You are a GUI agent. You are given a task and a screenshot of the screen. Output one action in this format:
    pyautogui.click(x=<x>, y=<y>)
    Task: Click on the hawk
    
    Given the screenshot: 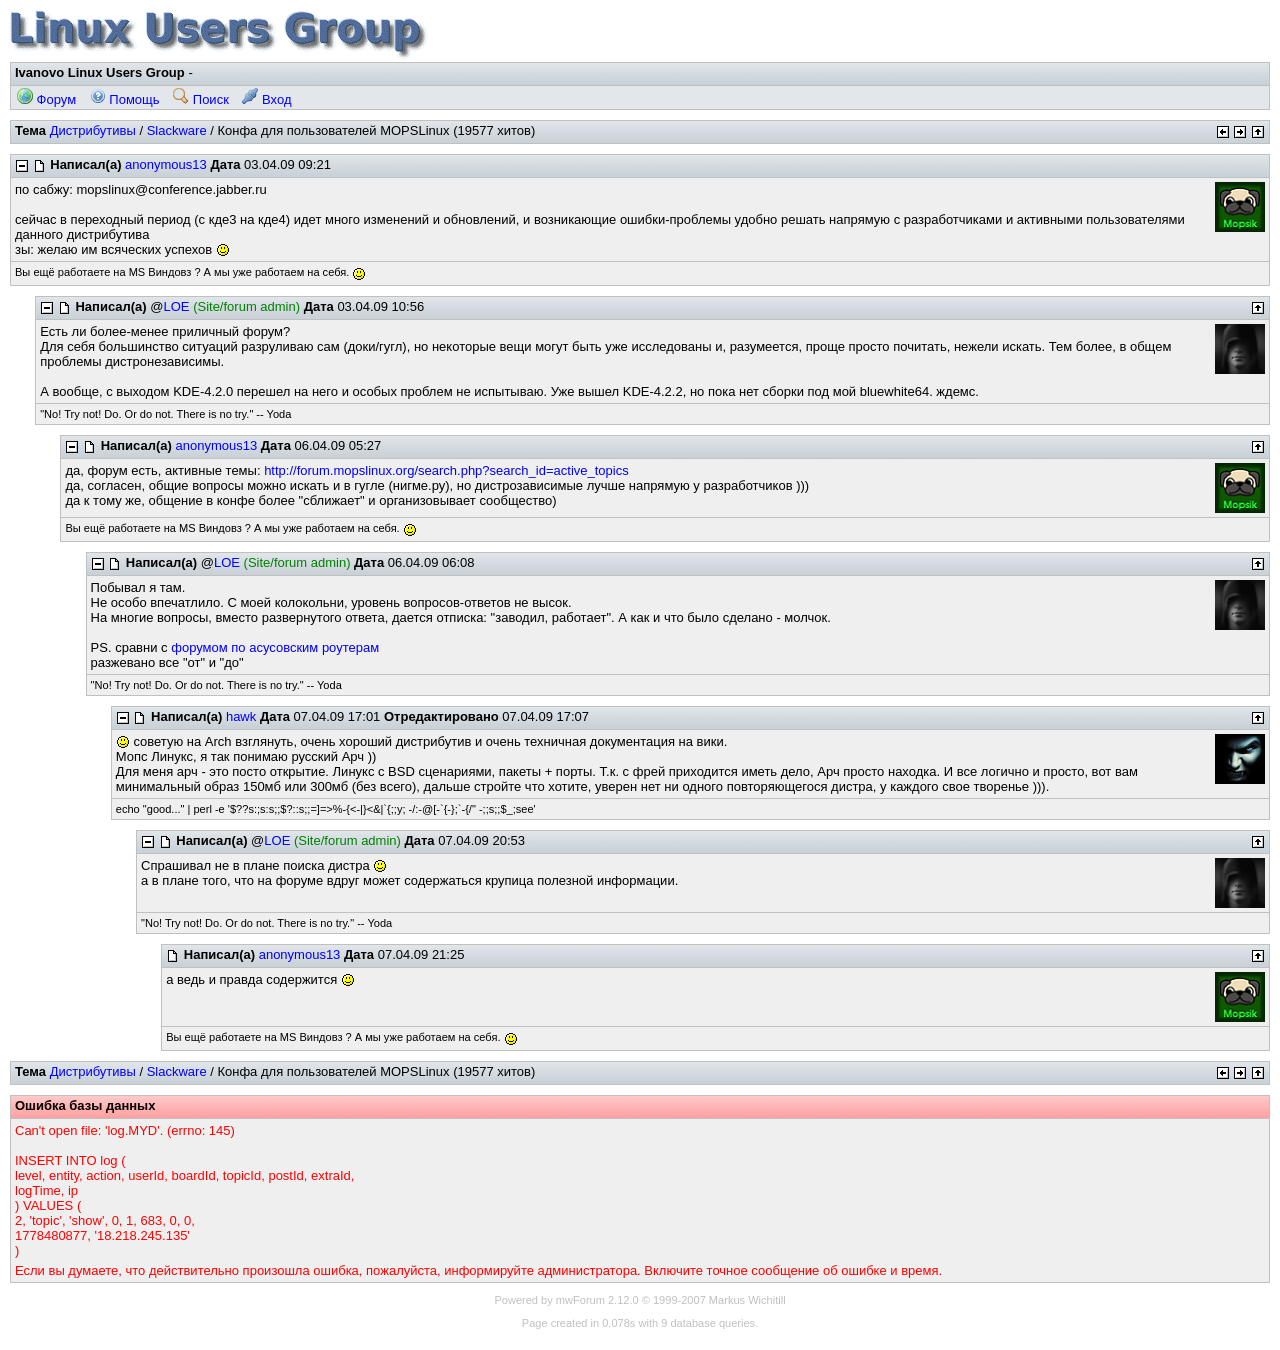 What is the action you would take?
    pyautogui.click(x=241, y=716)
    